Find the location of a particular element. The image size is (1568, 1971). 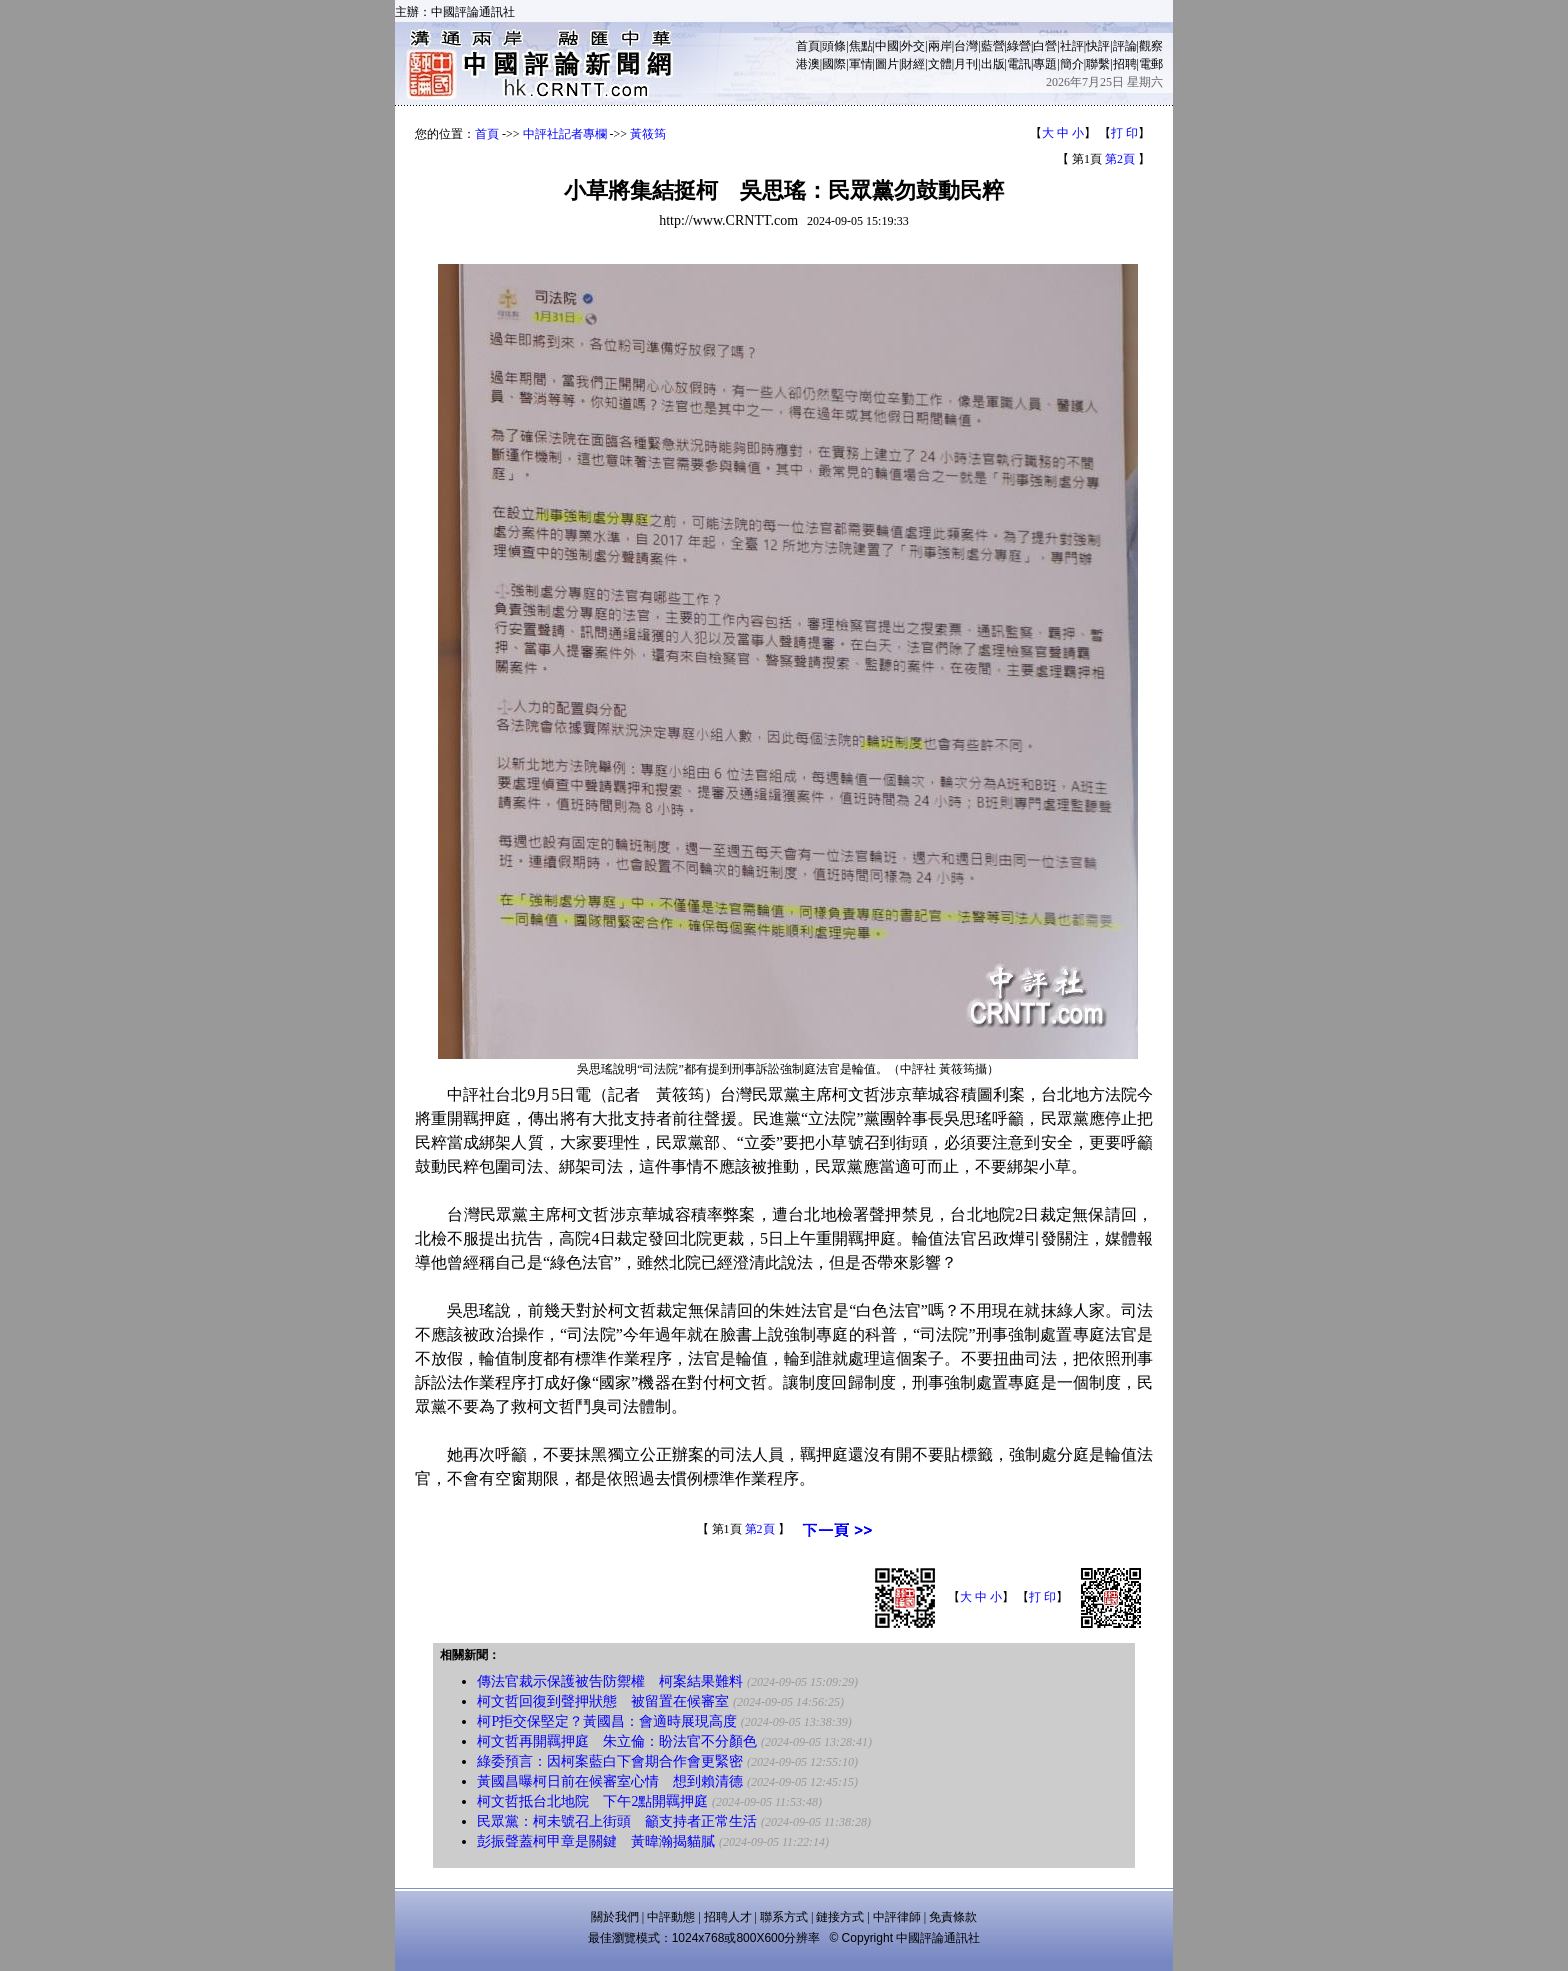

兩岸 is located at coordinates (940, 46).